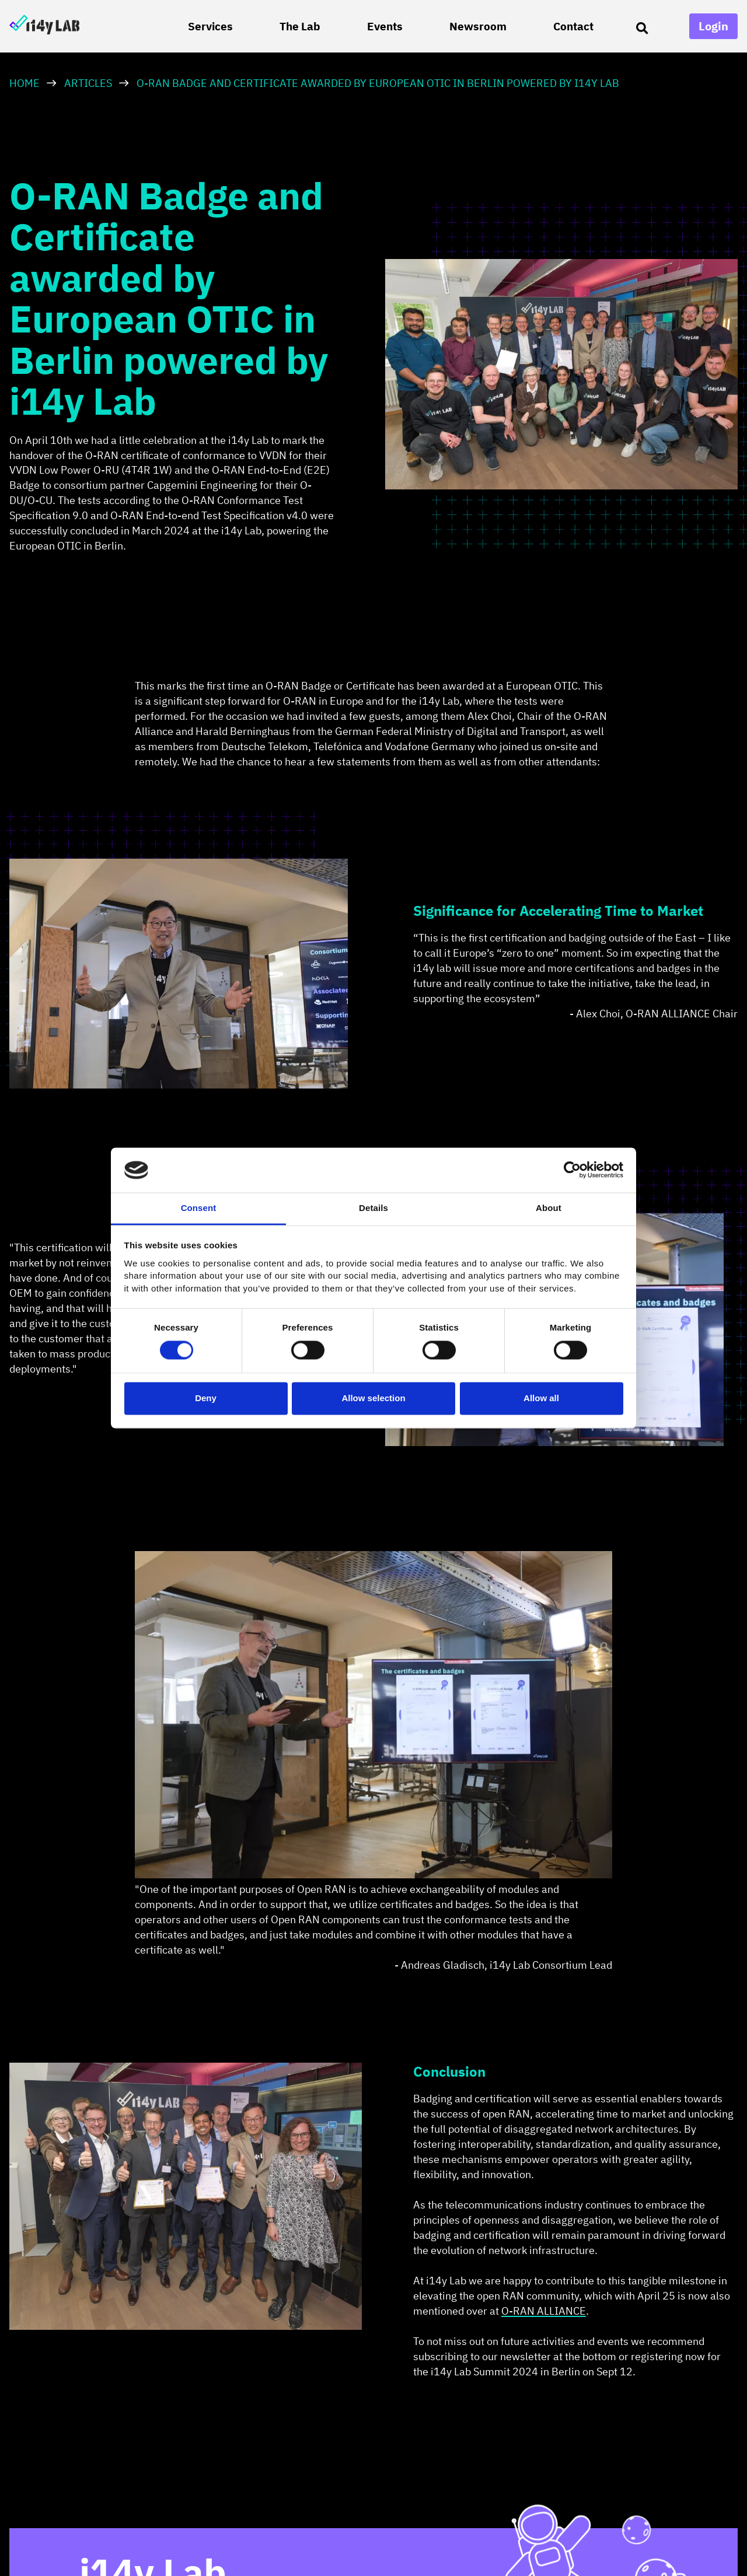 The width and height of the screenshot is (747, 2576). I want to click on Consent [tab], so click(199, 1208).